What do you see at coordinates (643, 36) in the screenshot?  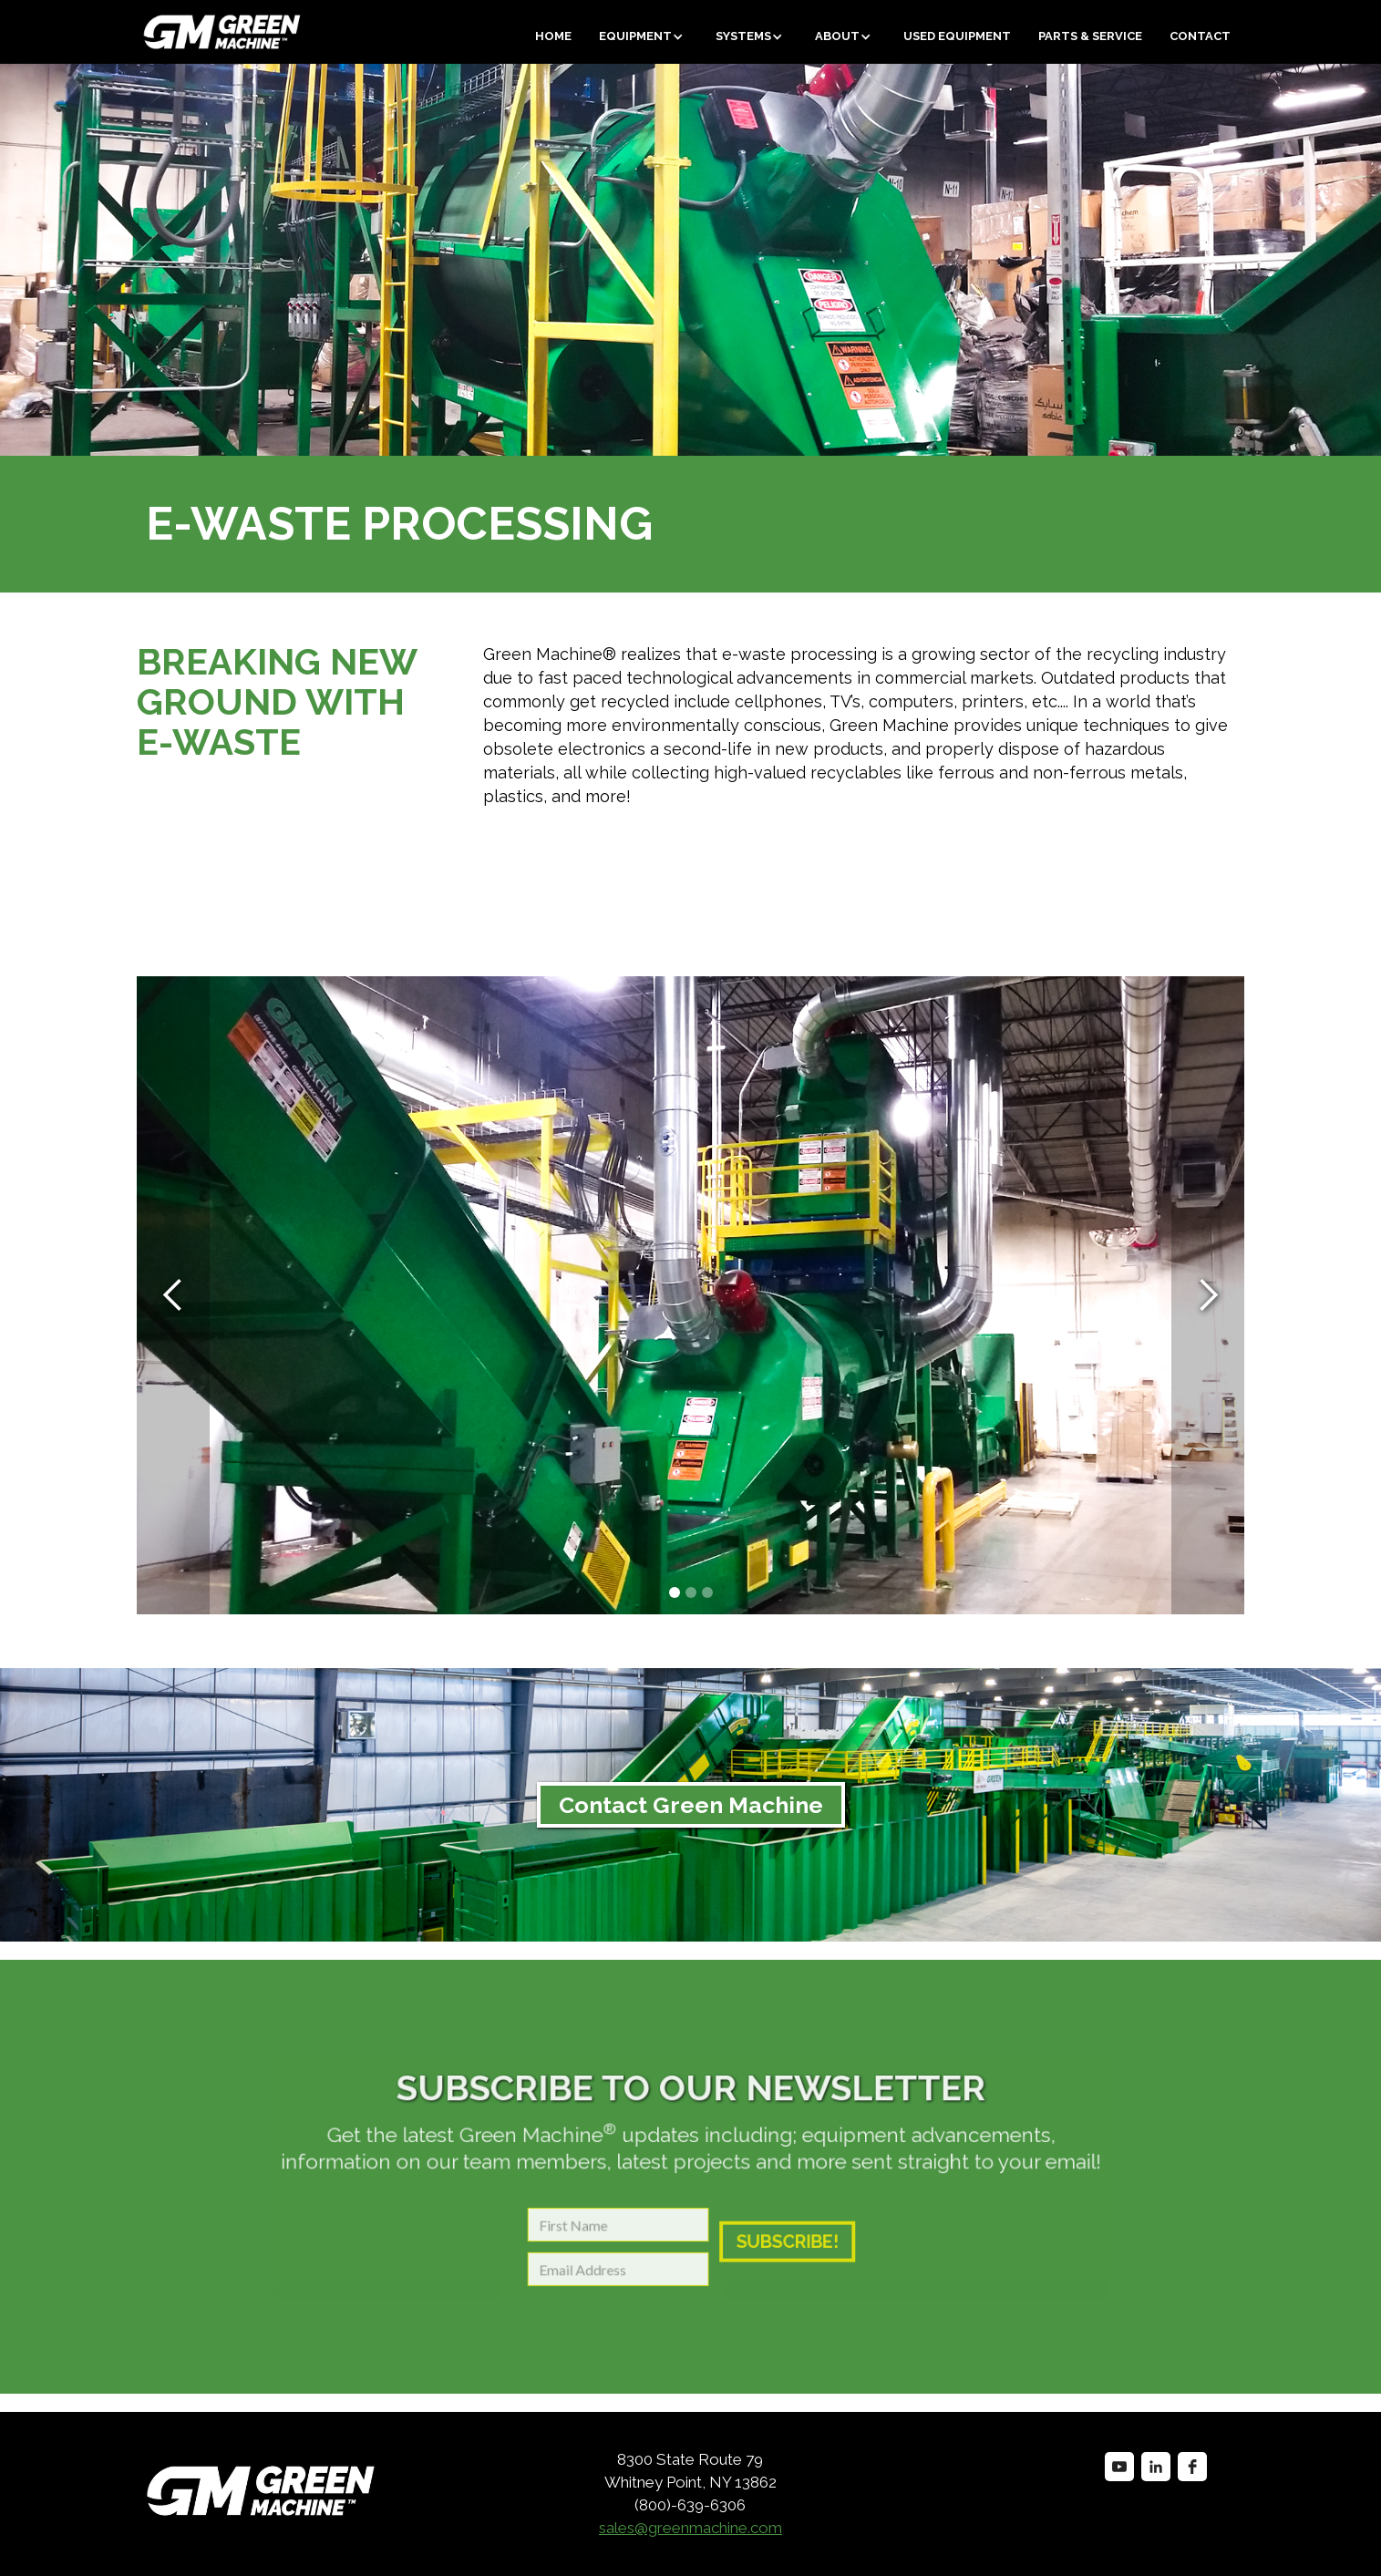 I see `[button]` at bounding box center [643, 36].